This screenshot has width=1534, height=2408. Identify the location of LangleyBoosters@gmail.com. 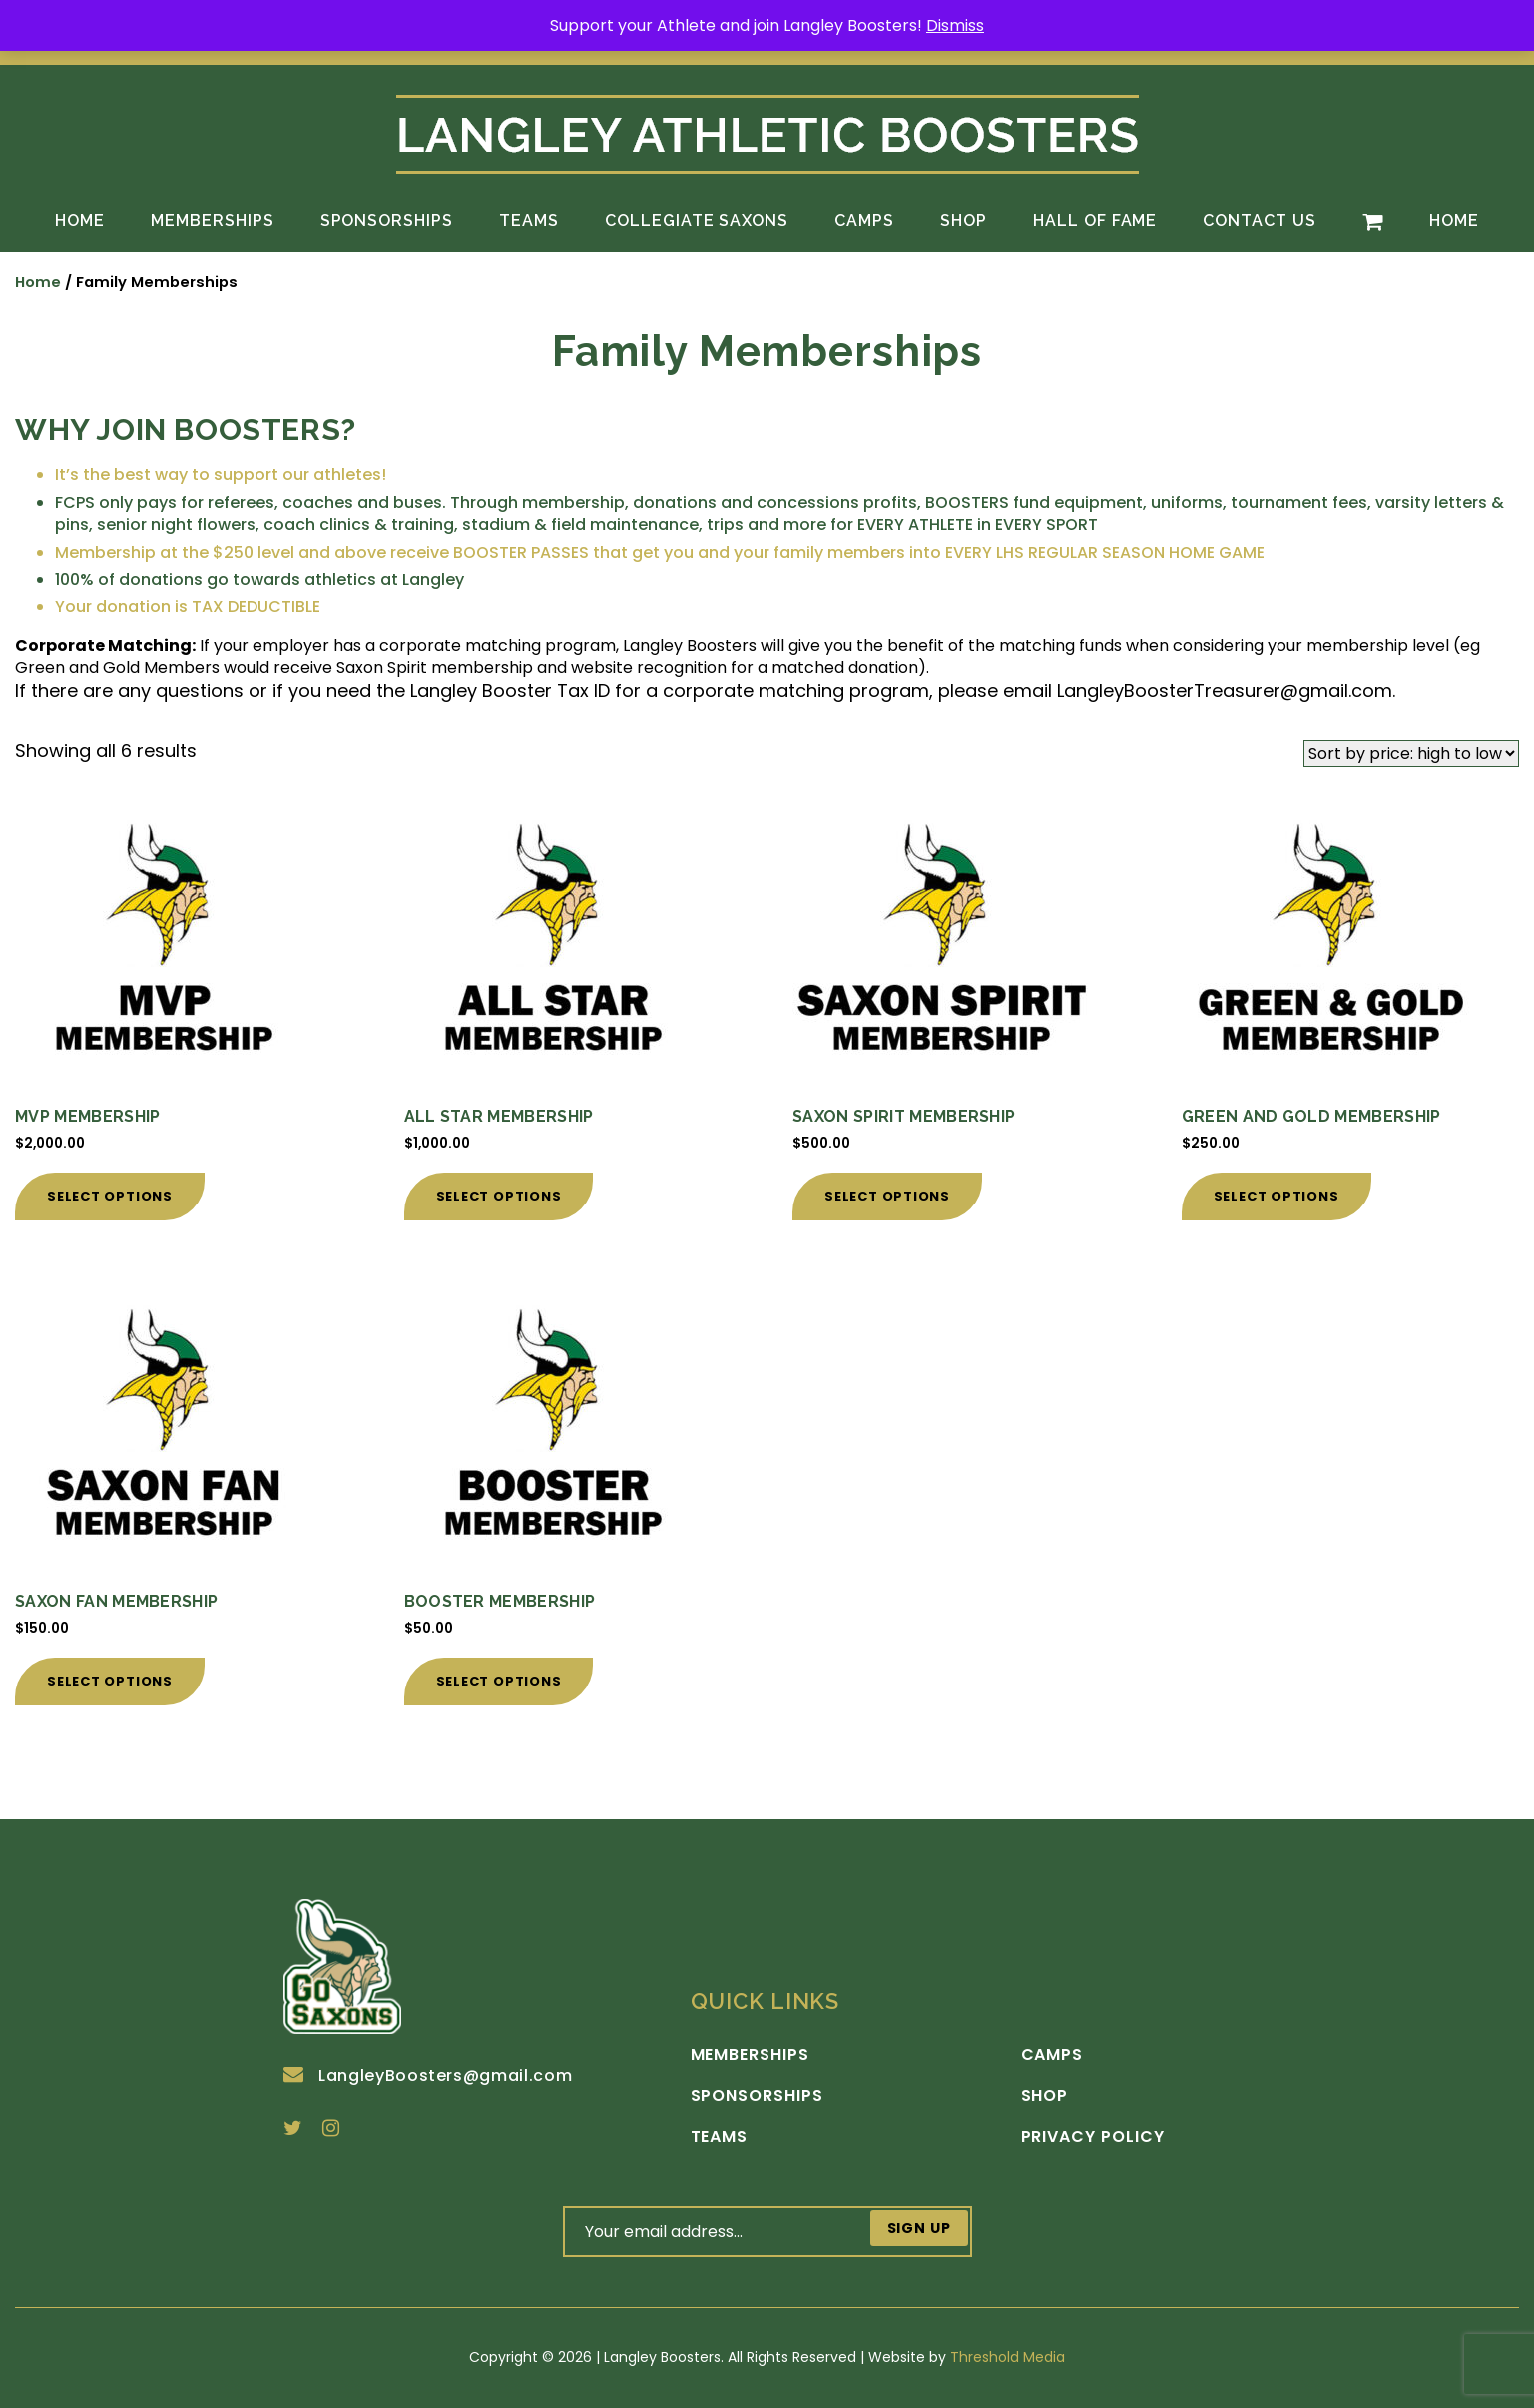
(428, 2075).